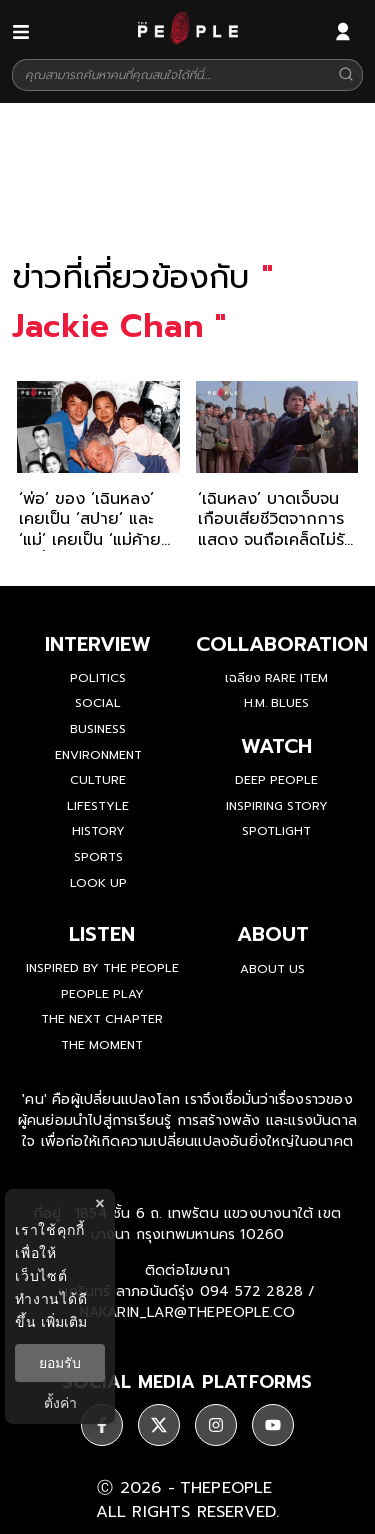 This screenshot has height=1534, width=375. I want to click on [ติดตาม instagram], so click(216, 1425).